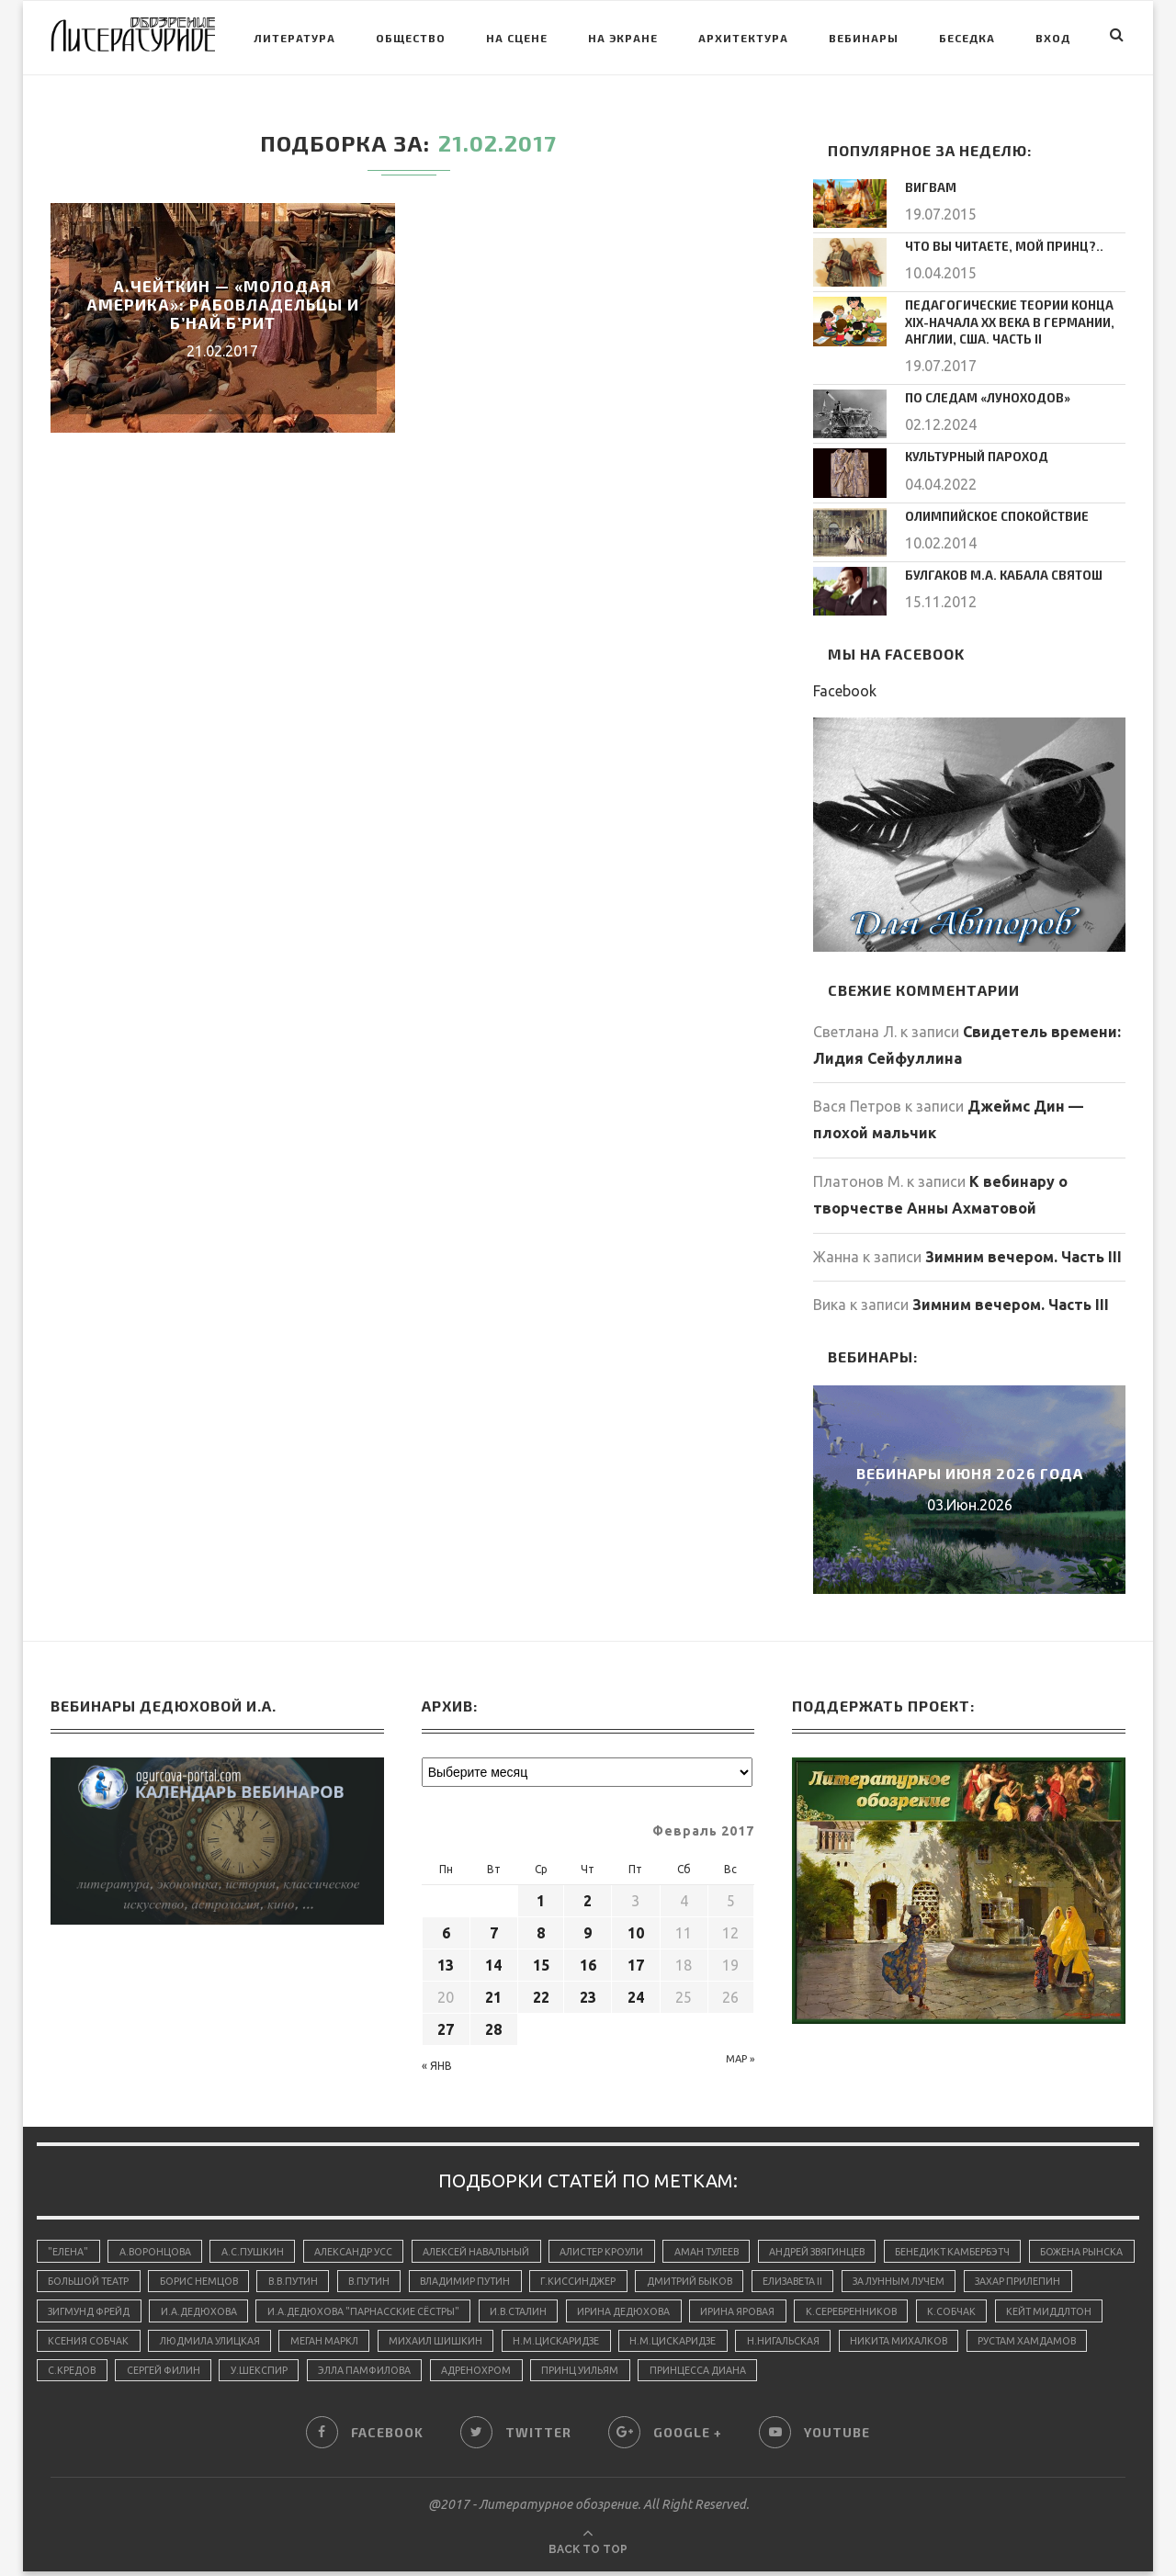  What do you see at coordinates (835, 2279) in the screenshot?
I see `Дмитрий Быков` at bounding box center [835, 2279].